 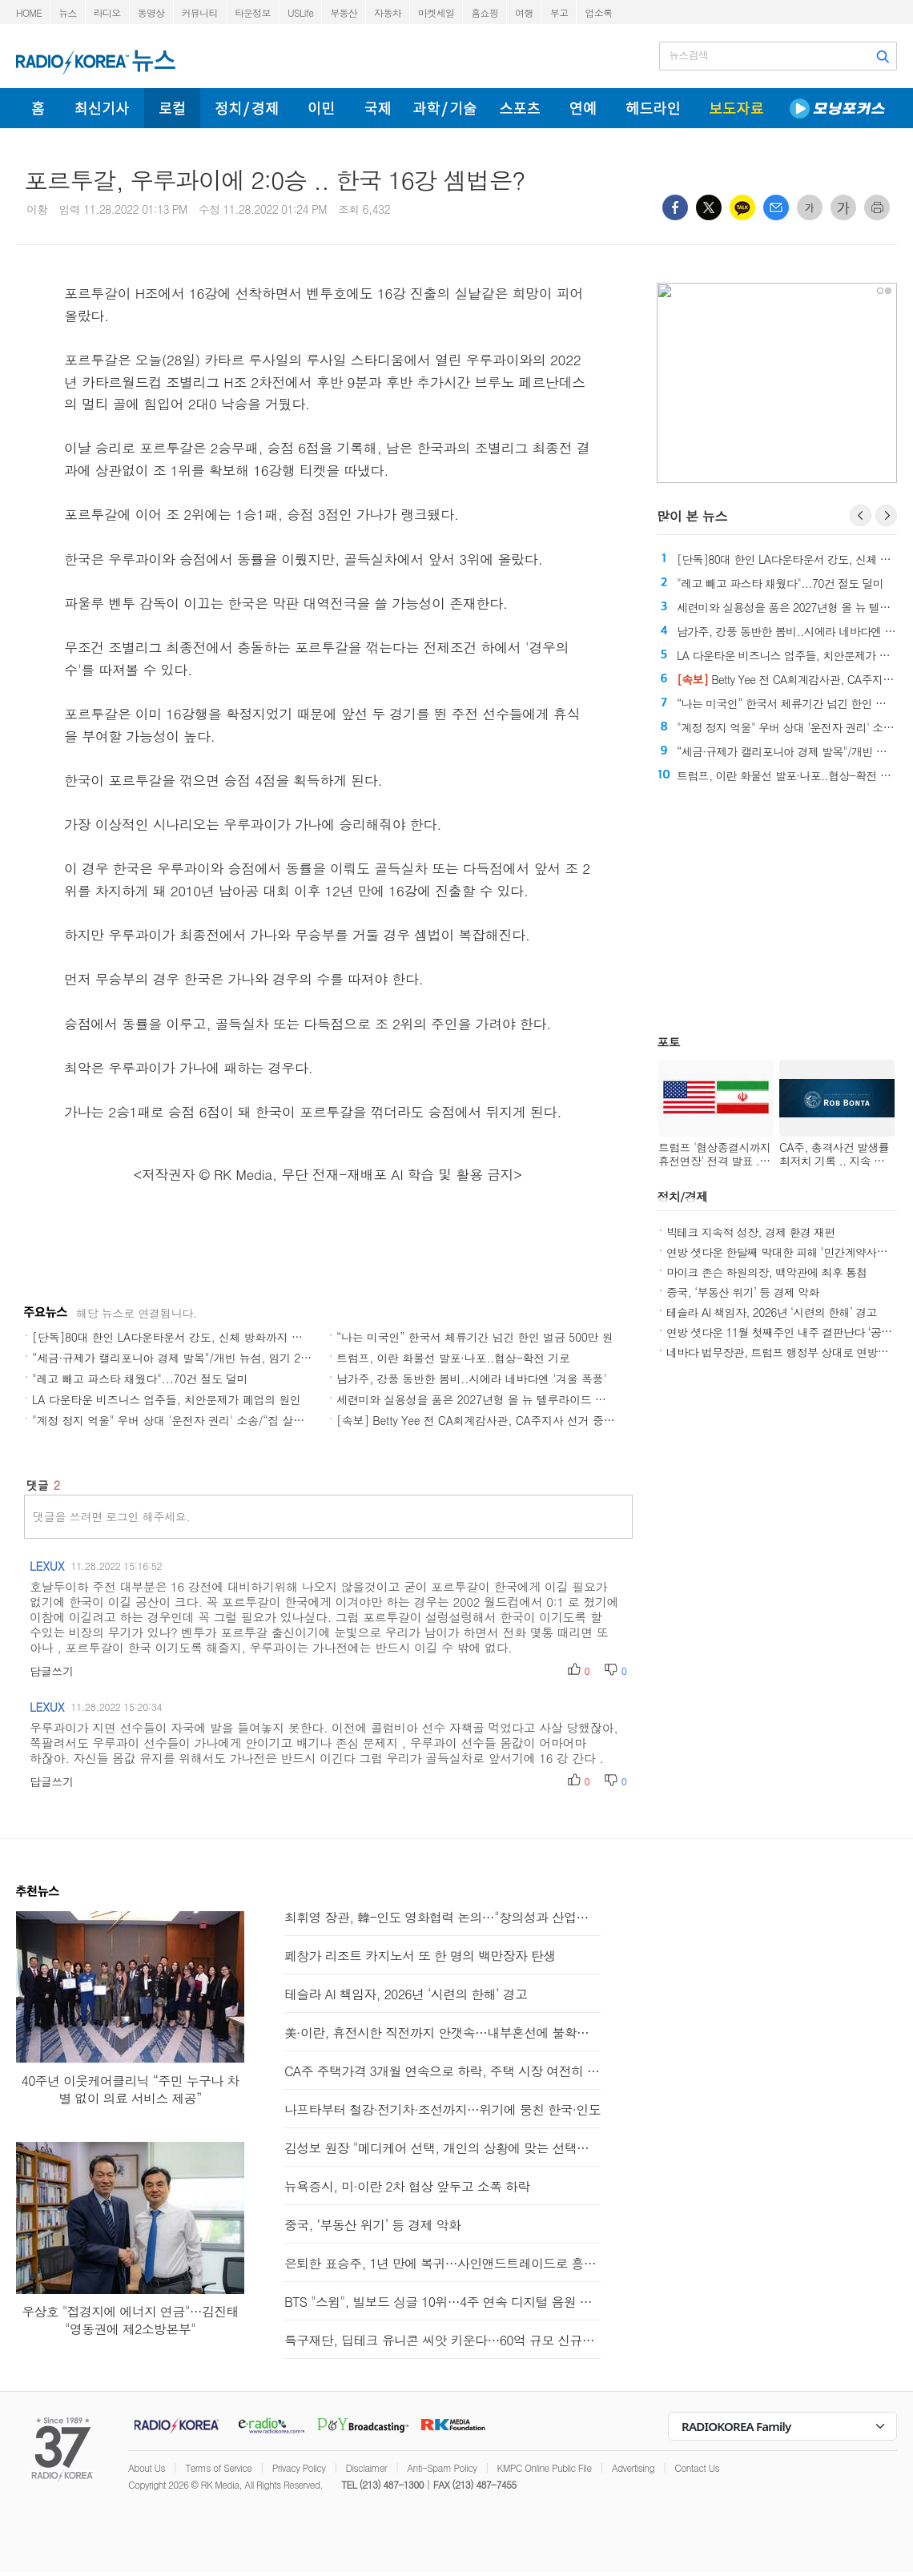 I want to click on [단독]80대 한인 LA다운타운서 강도, 신체 방화까지 당한 뒤 결국 숨져, so click(x=205, y=1337).